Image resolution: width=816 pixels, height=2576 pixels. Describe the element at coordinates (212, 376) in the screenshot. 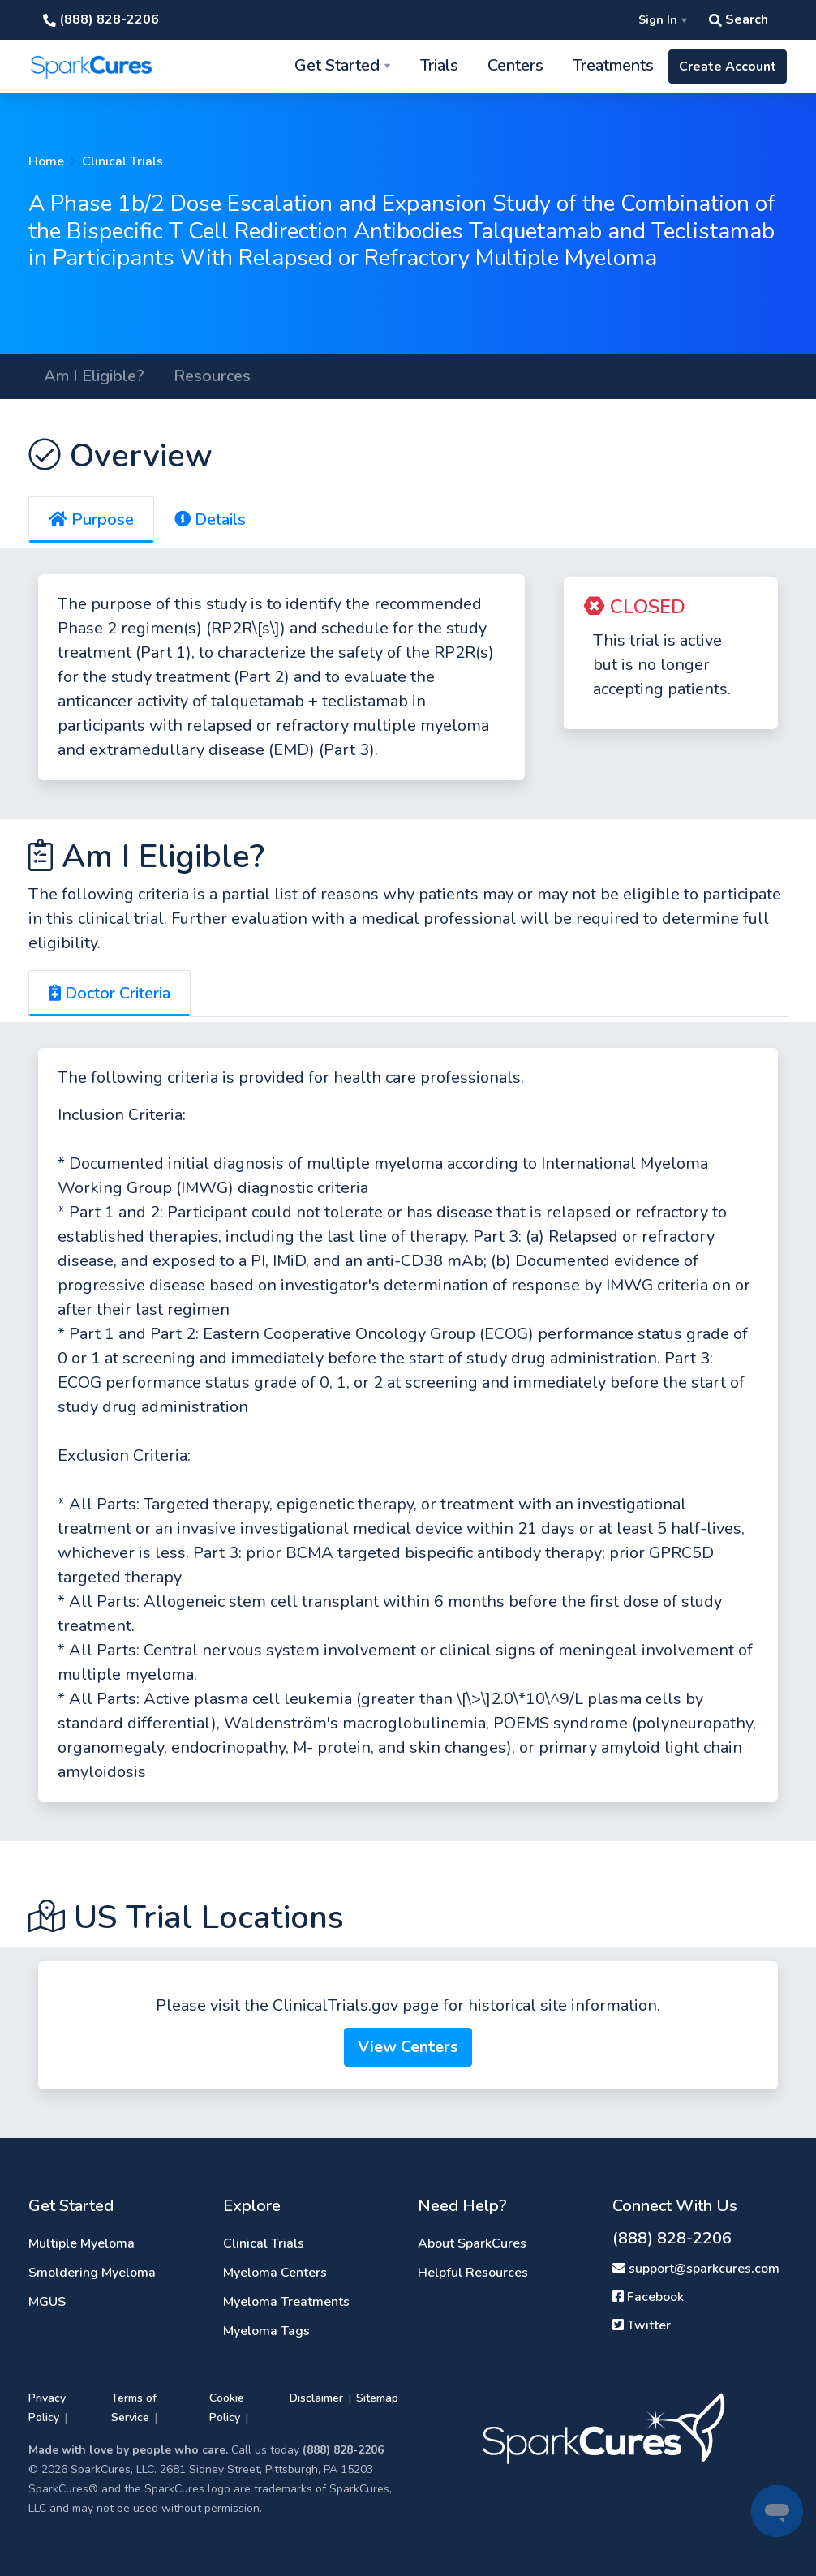

I see `Resources` at that location.